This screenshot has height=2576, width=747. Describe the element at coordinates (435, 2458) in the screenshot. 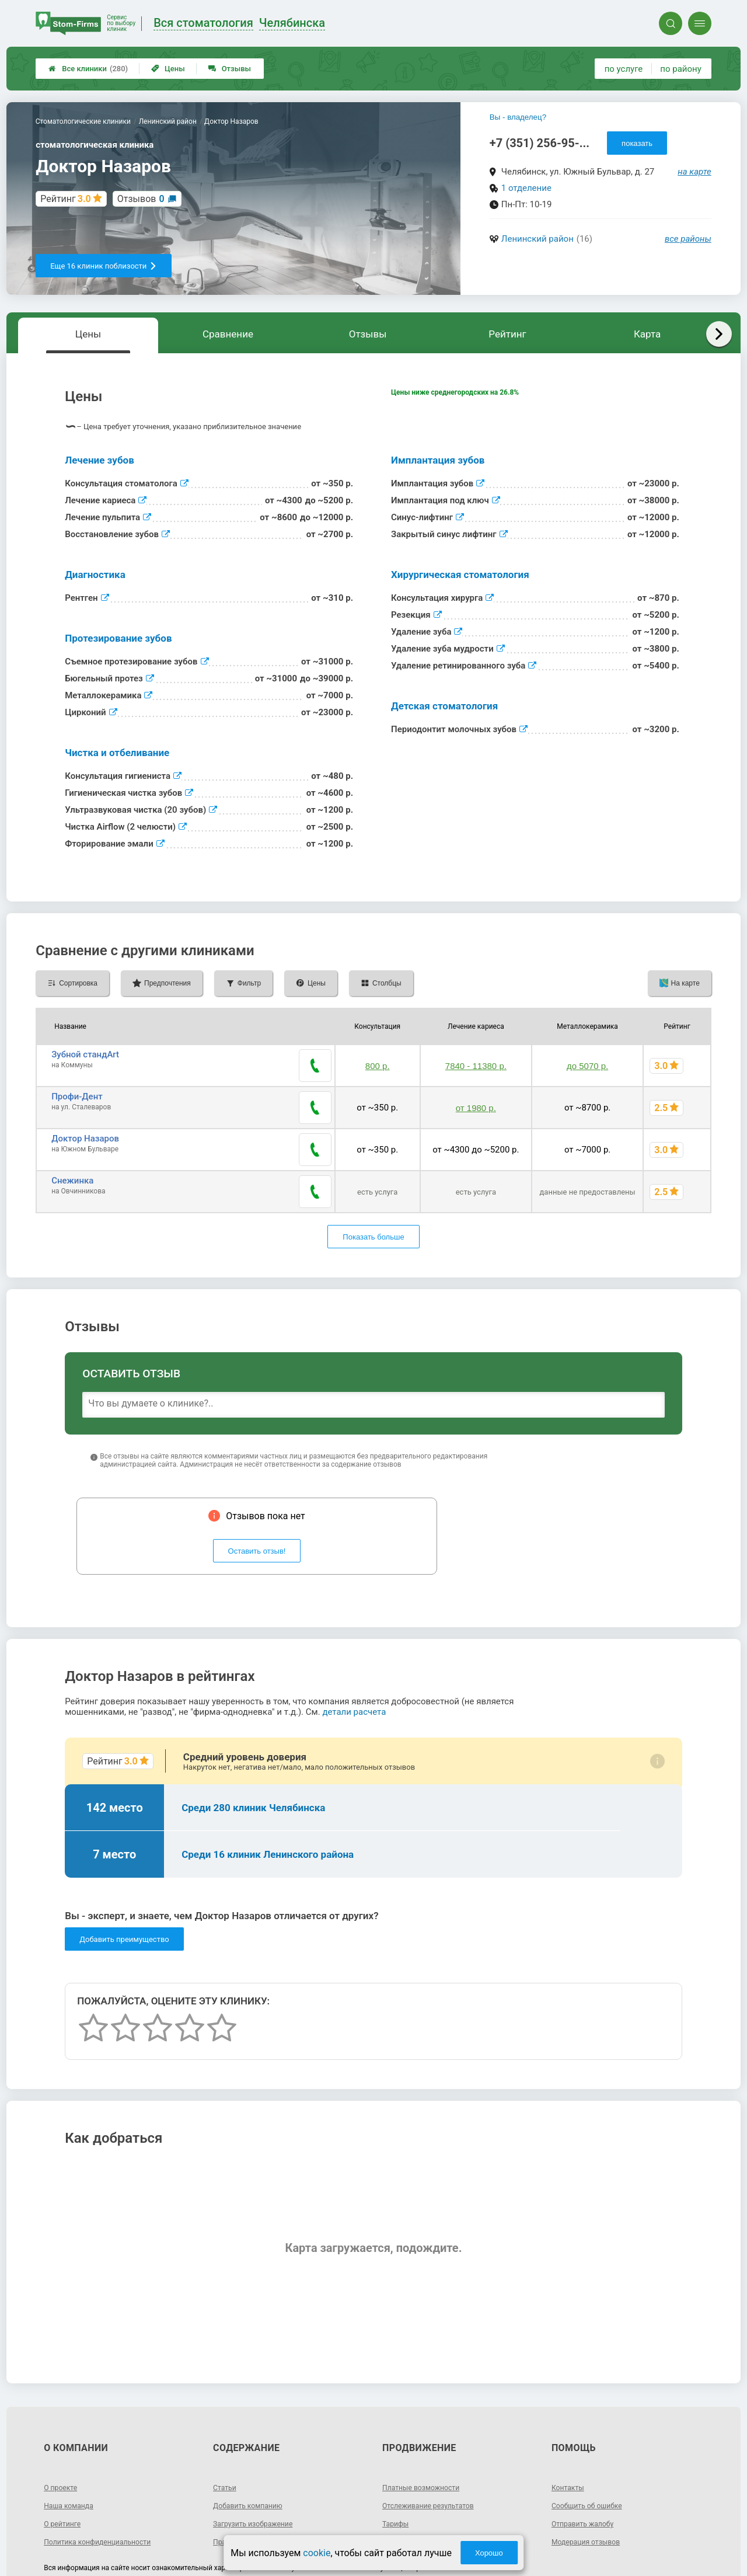

I see `Отслеживание результатов` at that location.